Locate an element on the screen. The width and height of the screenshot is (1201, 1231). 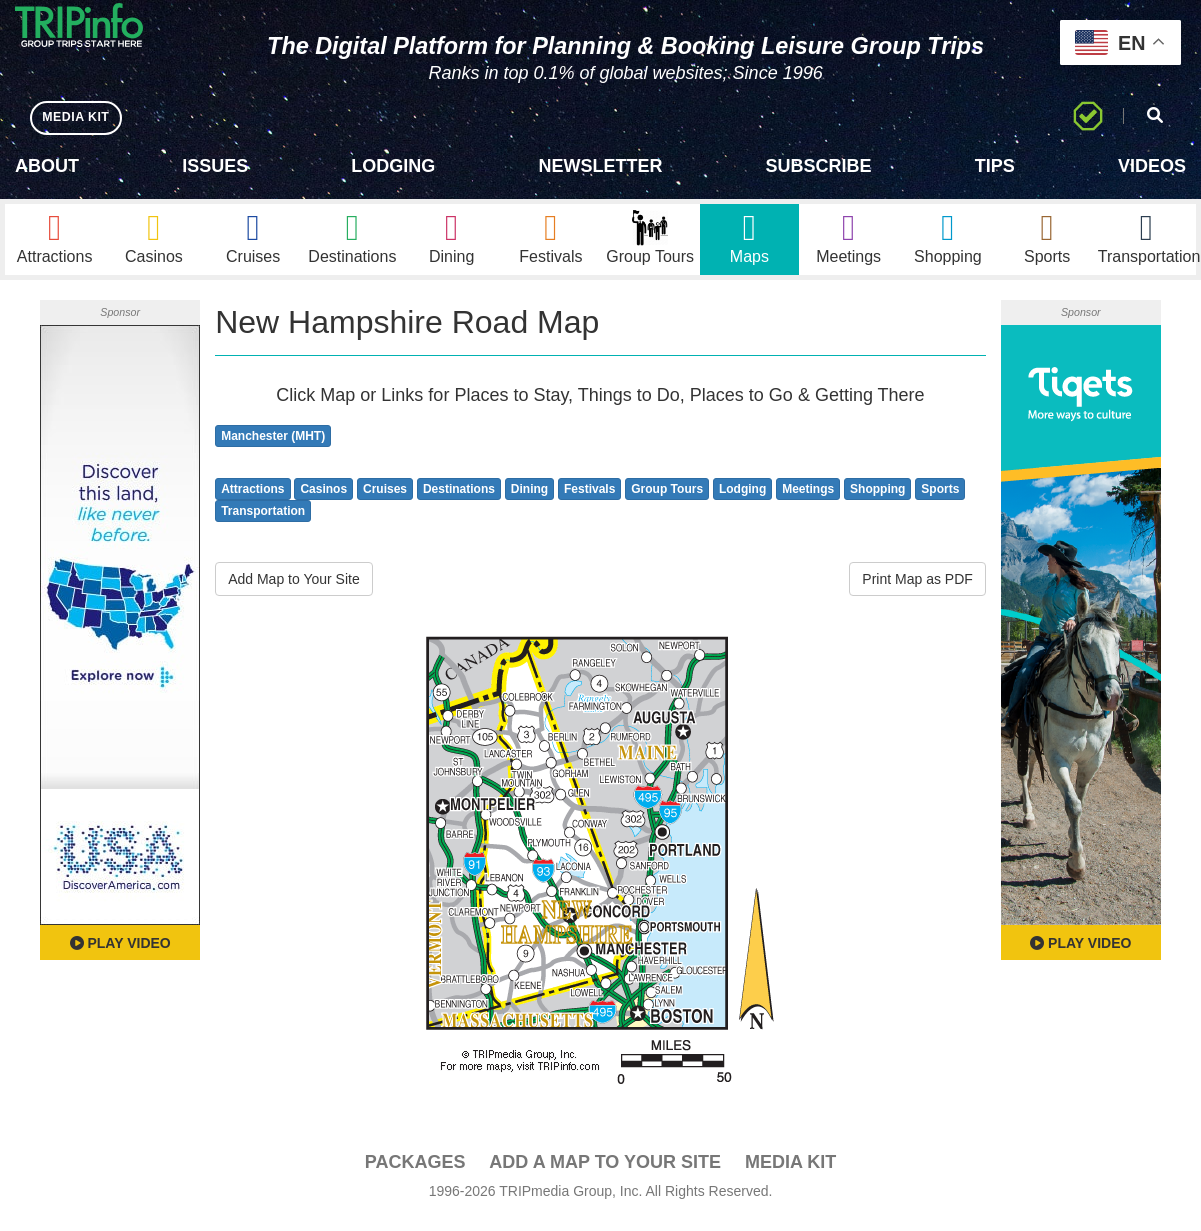
Subscribe is located at coordinates (819, 166).